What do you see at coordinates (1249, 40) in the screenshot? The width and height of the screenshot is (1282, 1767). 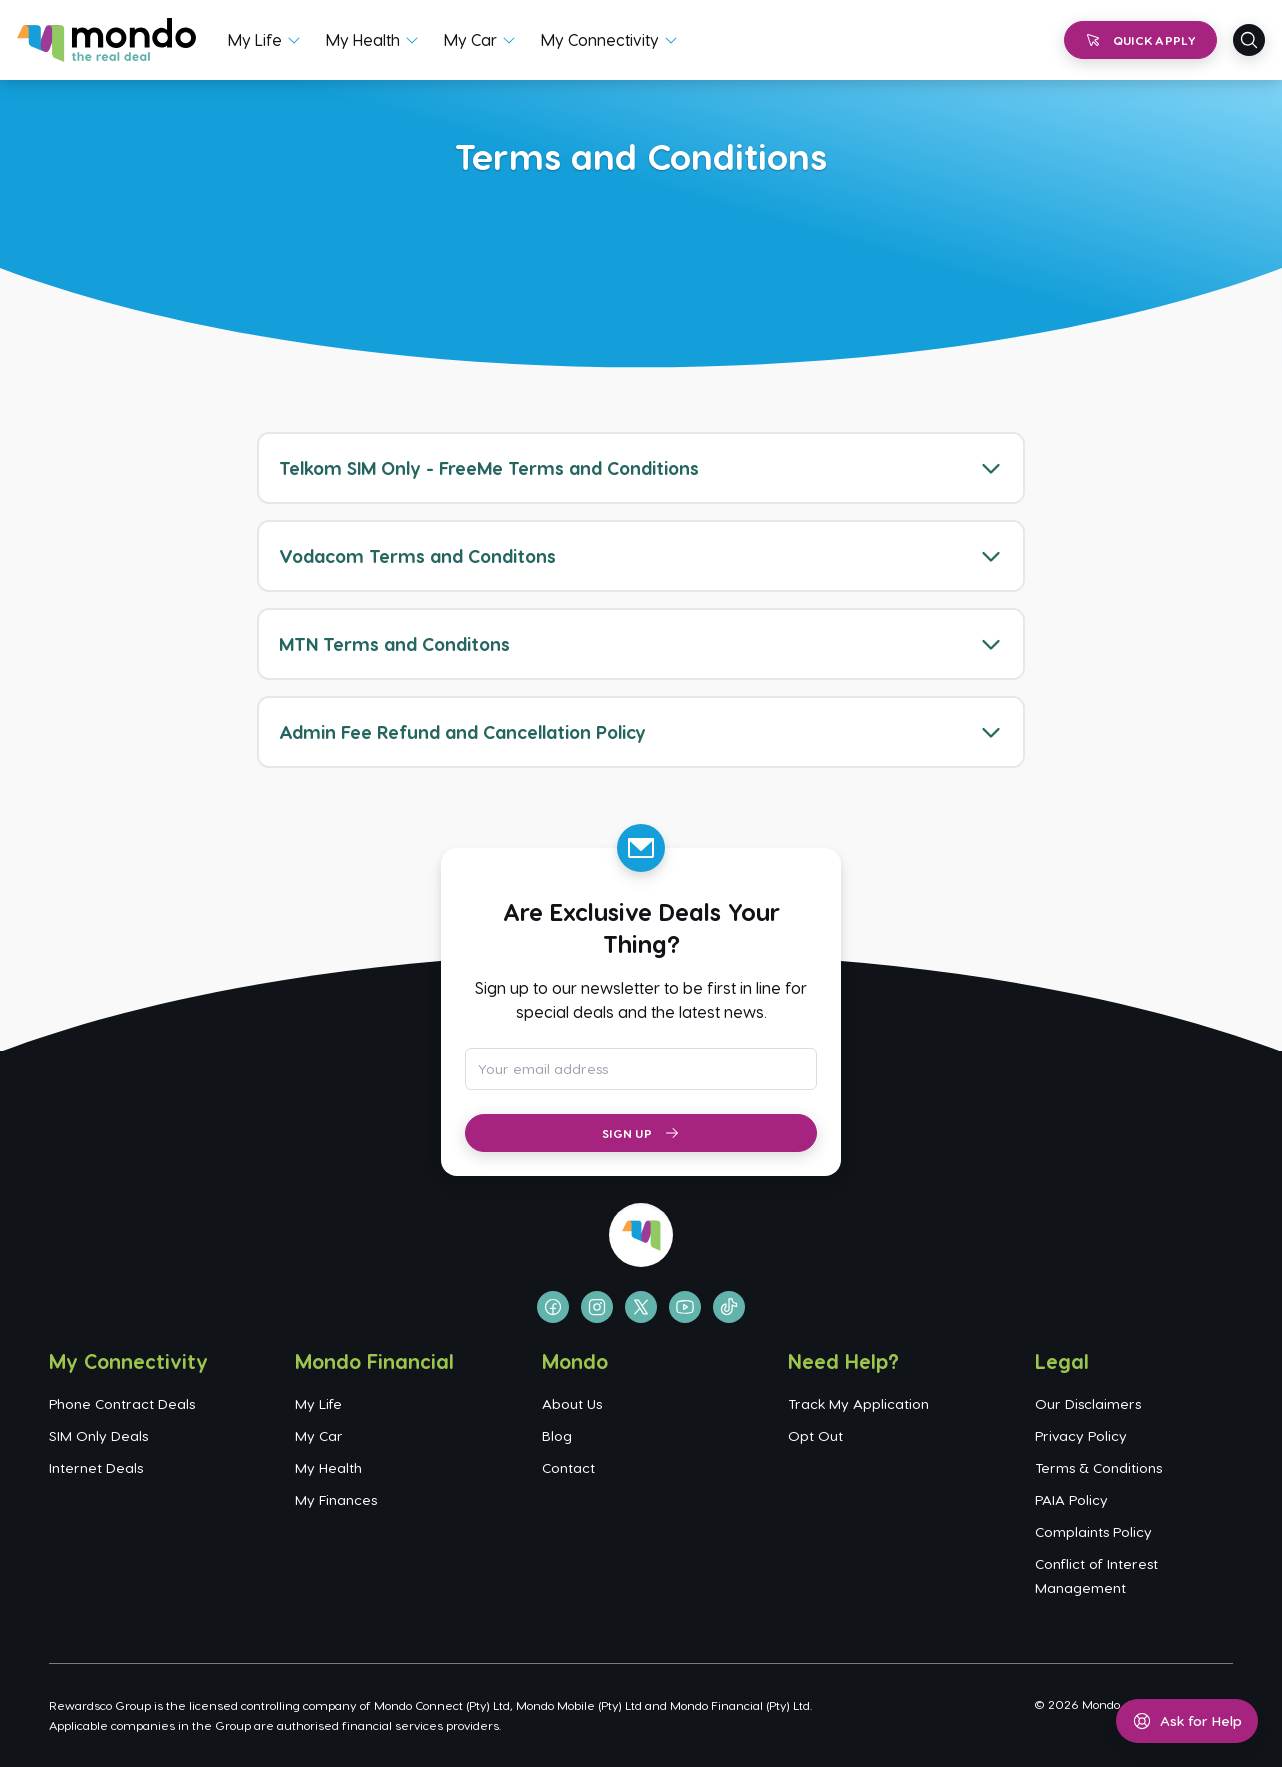 I see `[Open search]` at bounding box center [1249, 40].